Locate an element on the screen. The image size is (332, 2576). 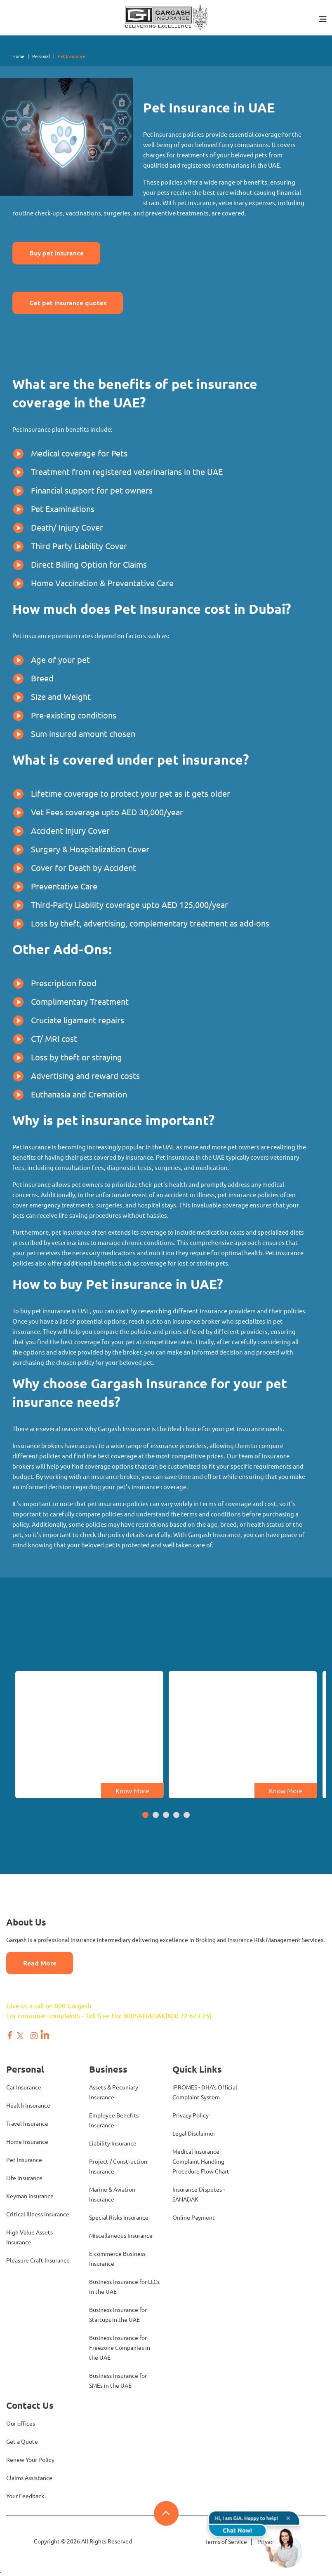
Claims Assistance is located at coordinates (29, 2478).